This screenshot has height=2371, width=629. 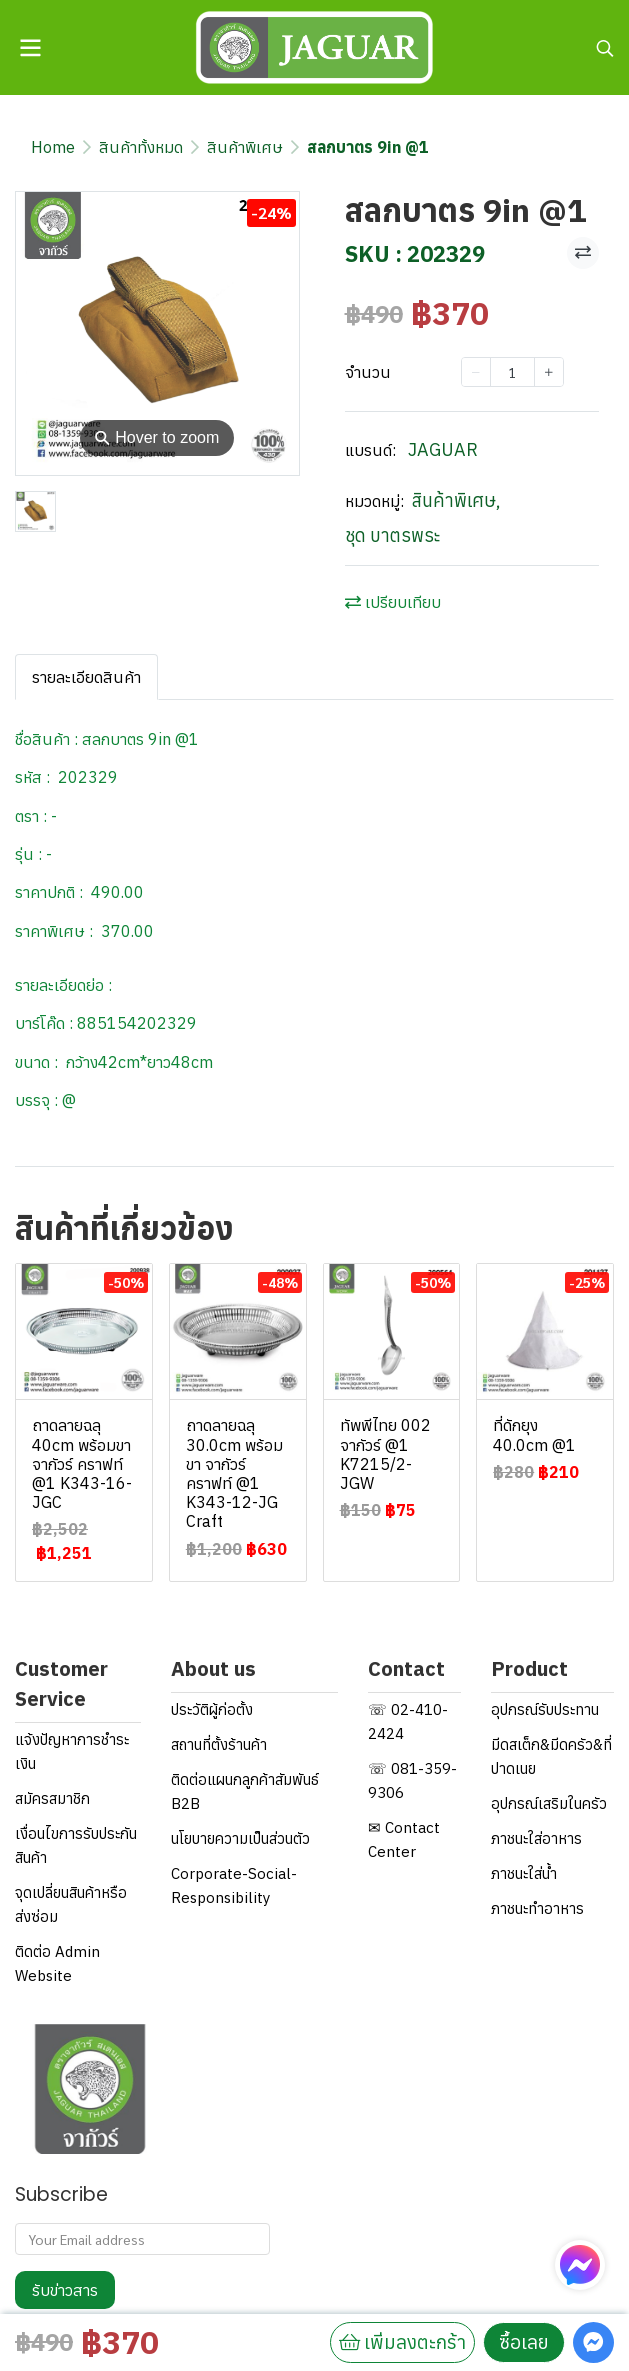 I want to click on นโยบายความเป็นส่วนตัว, so click(x=240, y=1838).